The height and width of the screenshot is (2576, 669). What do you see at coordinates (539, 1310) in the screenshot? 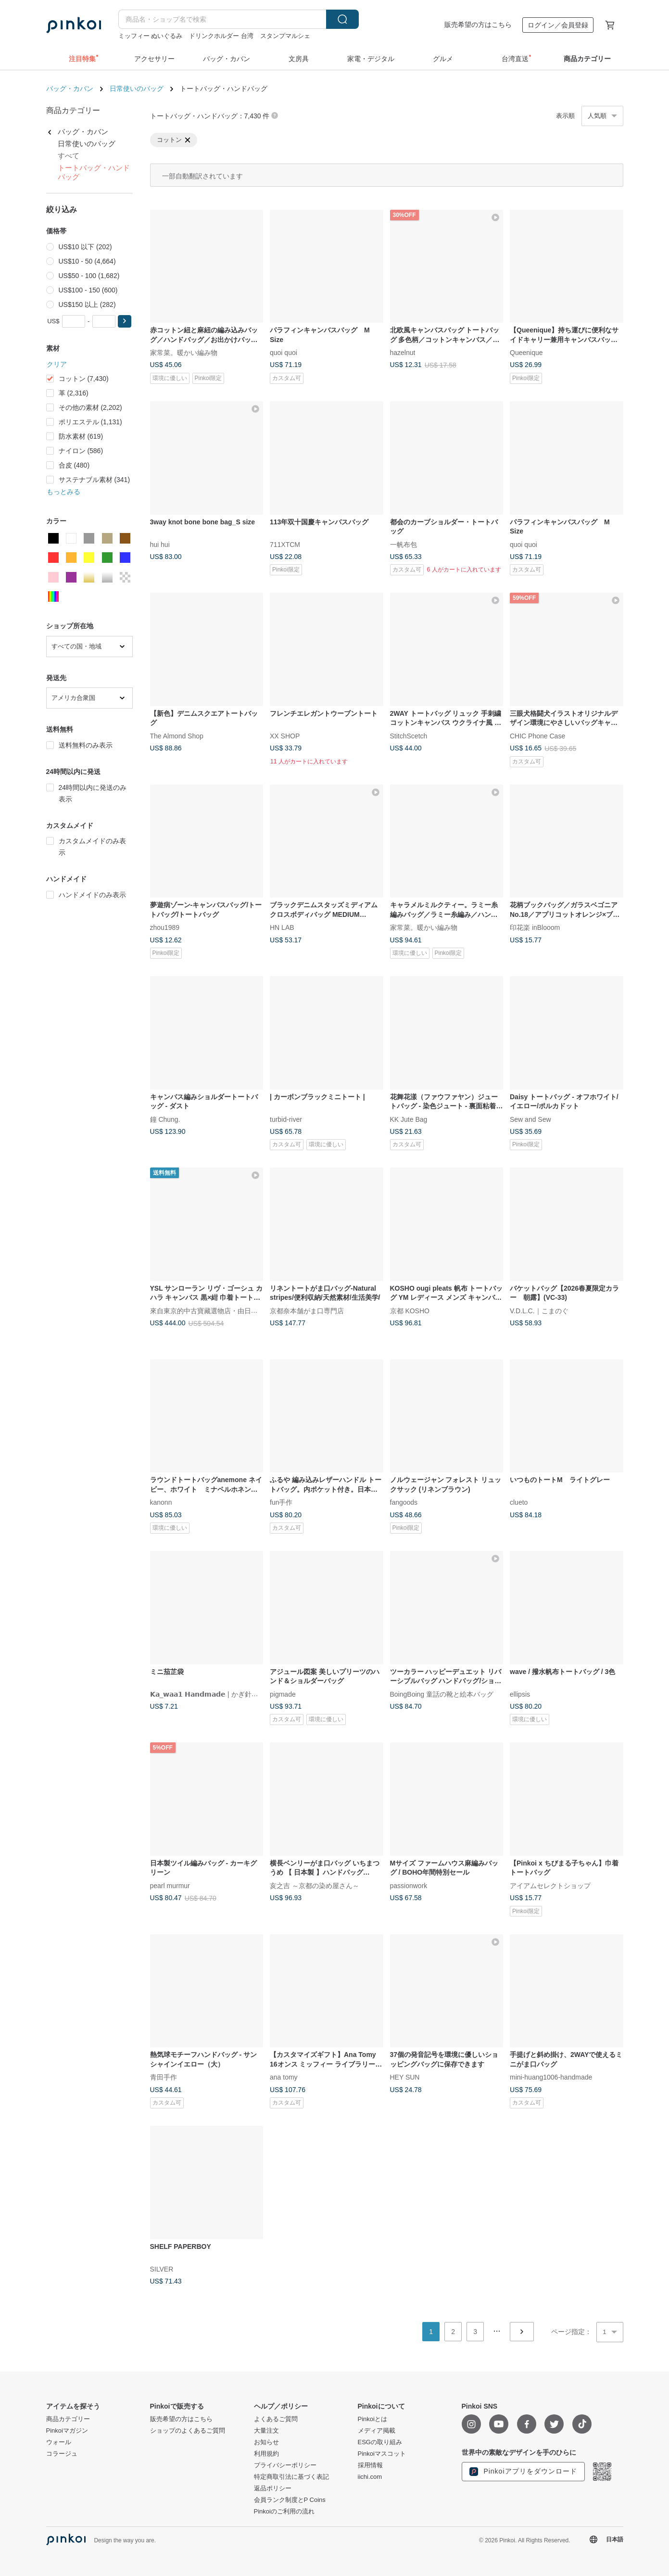
I see `V.D.L.C.｜こまのぐ` at bounding box center [539, 1310].